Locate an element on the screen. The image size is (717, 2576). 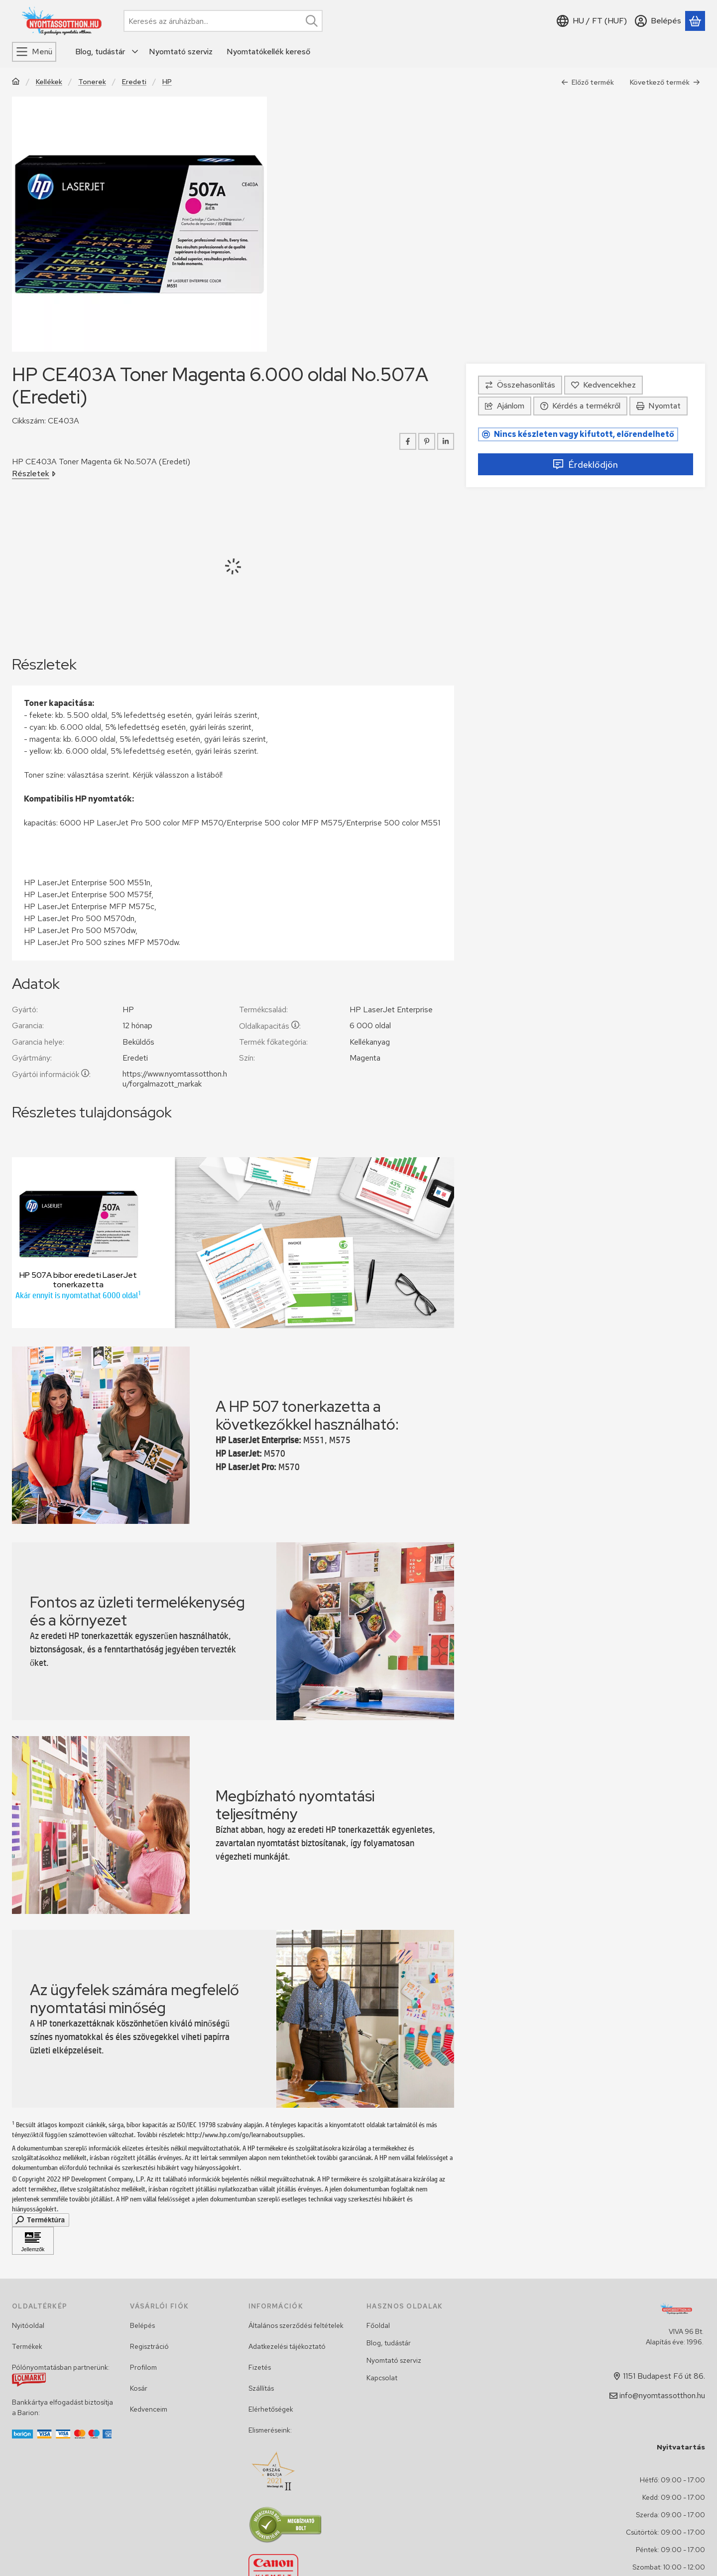
[Főkategória] is located at coordinates (16, 82).